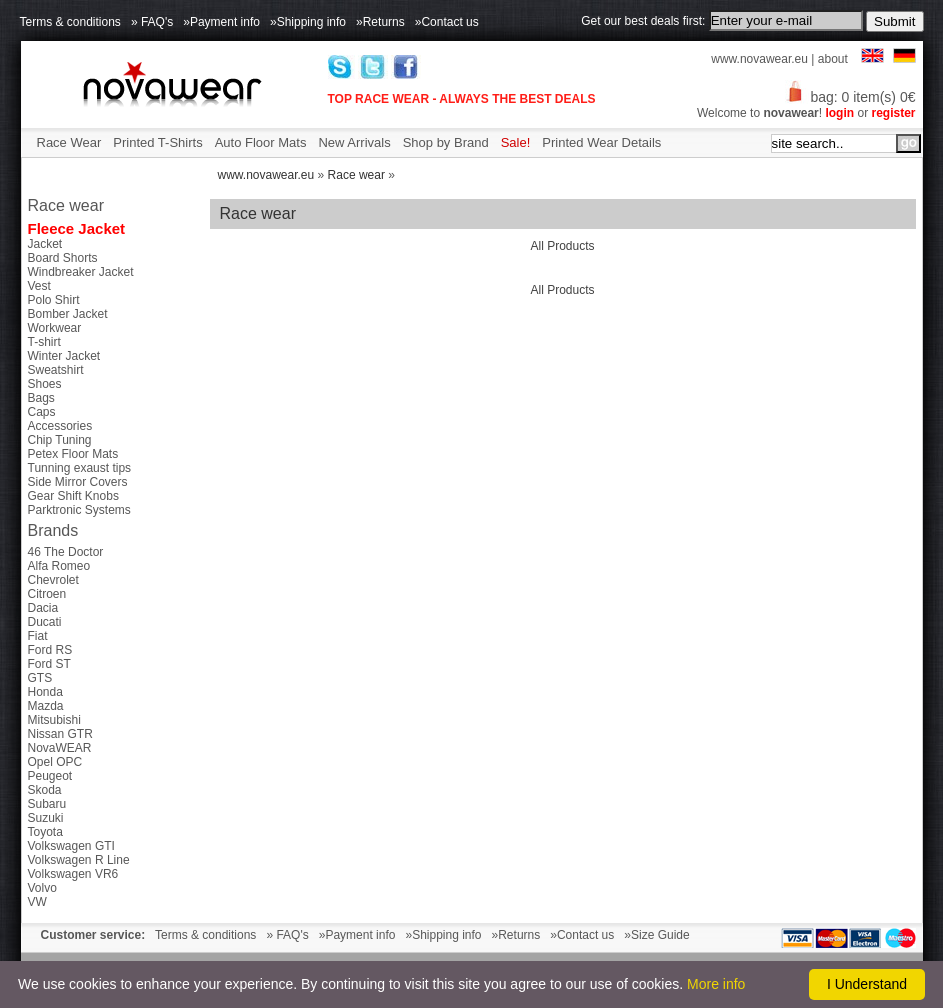 The width and height of the screenshot is (943, 1008). I want to click on Sale!, so click(516, 142).